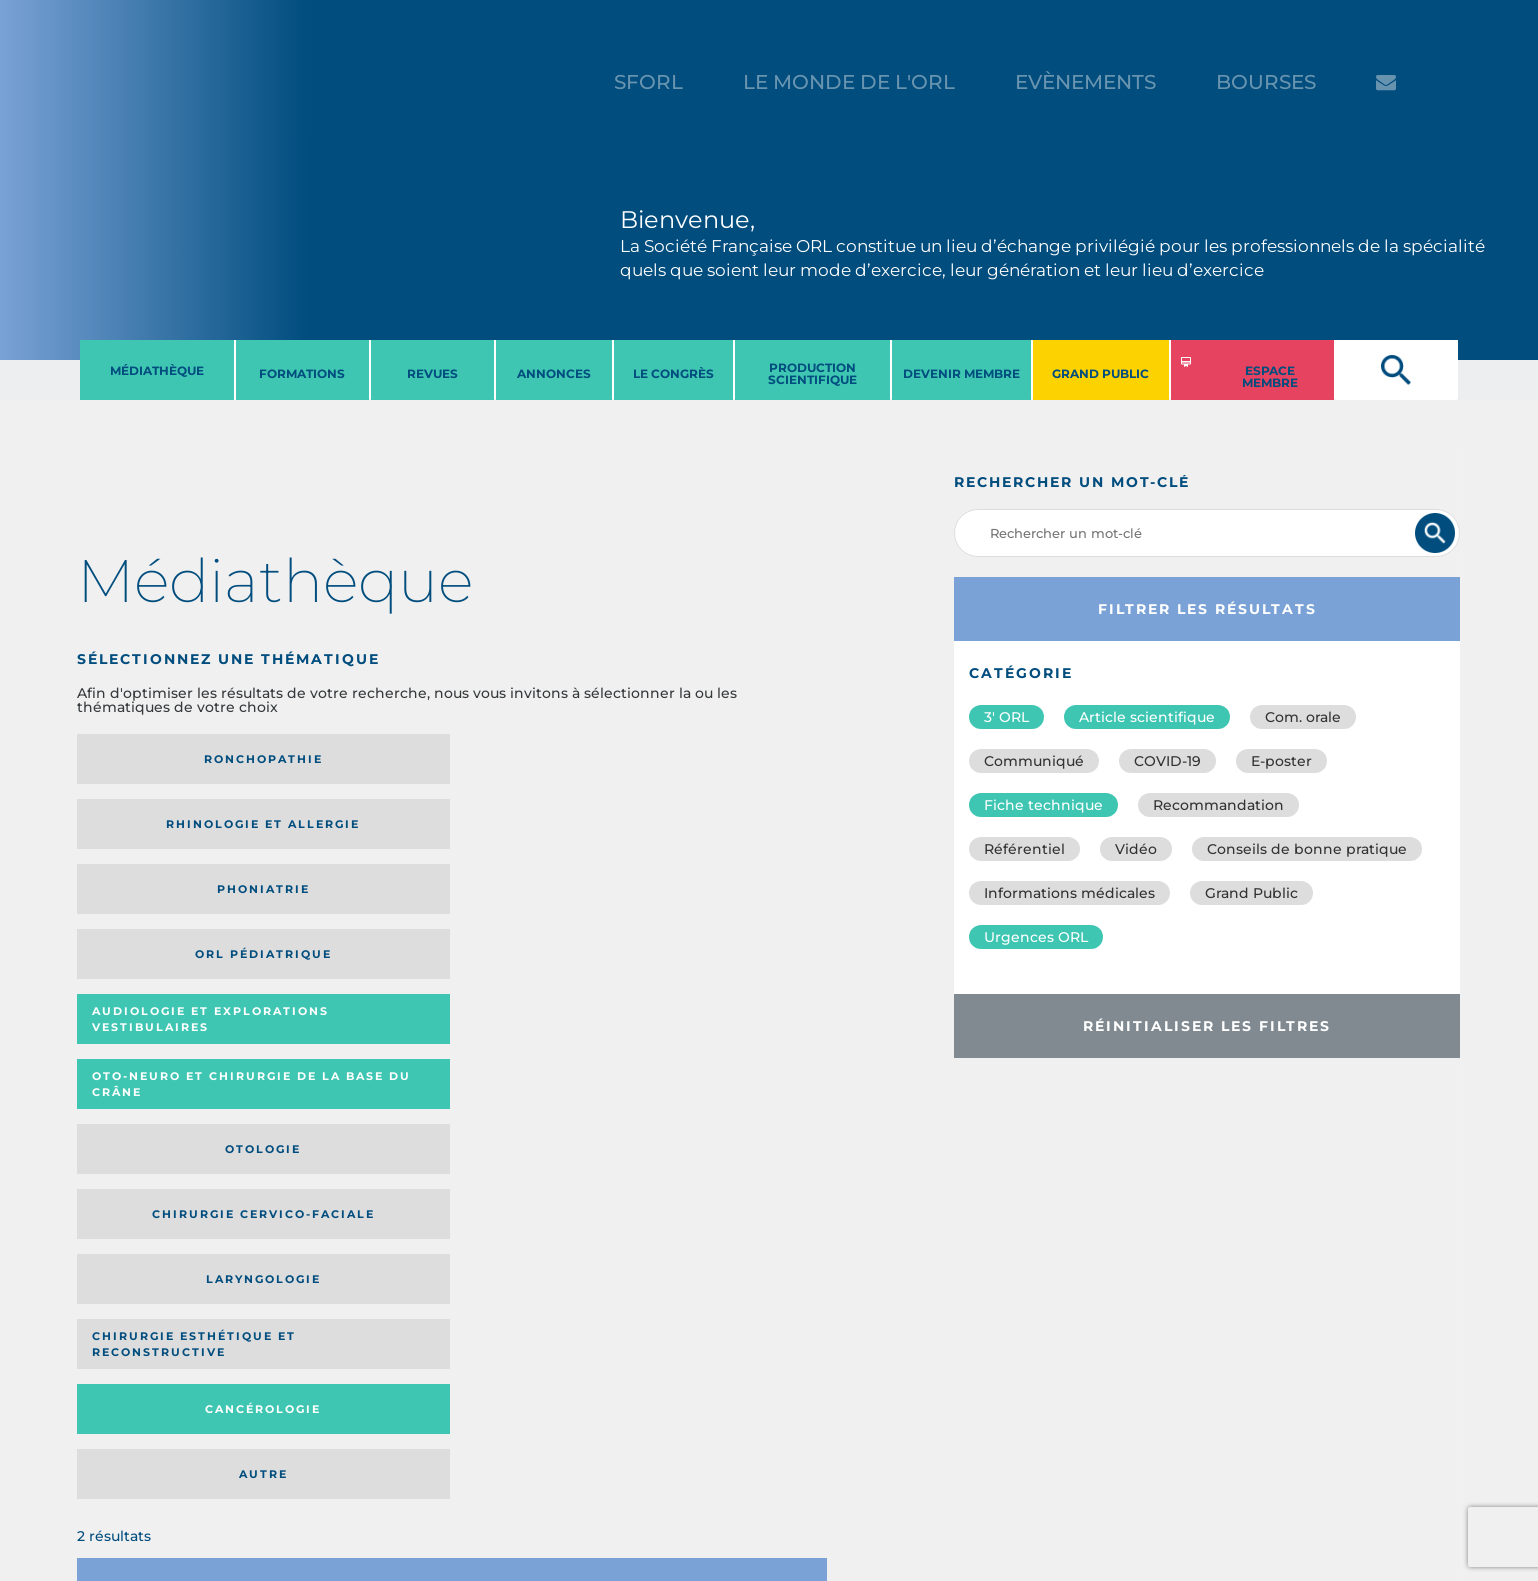 The width and height of the screenshot is (1538, 1581). I want to click on DEVENIR MEMBRE, so click(961, 373).